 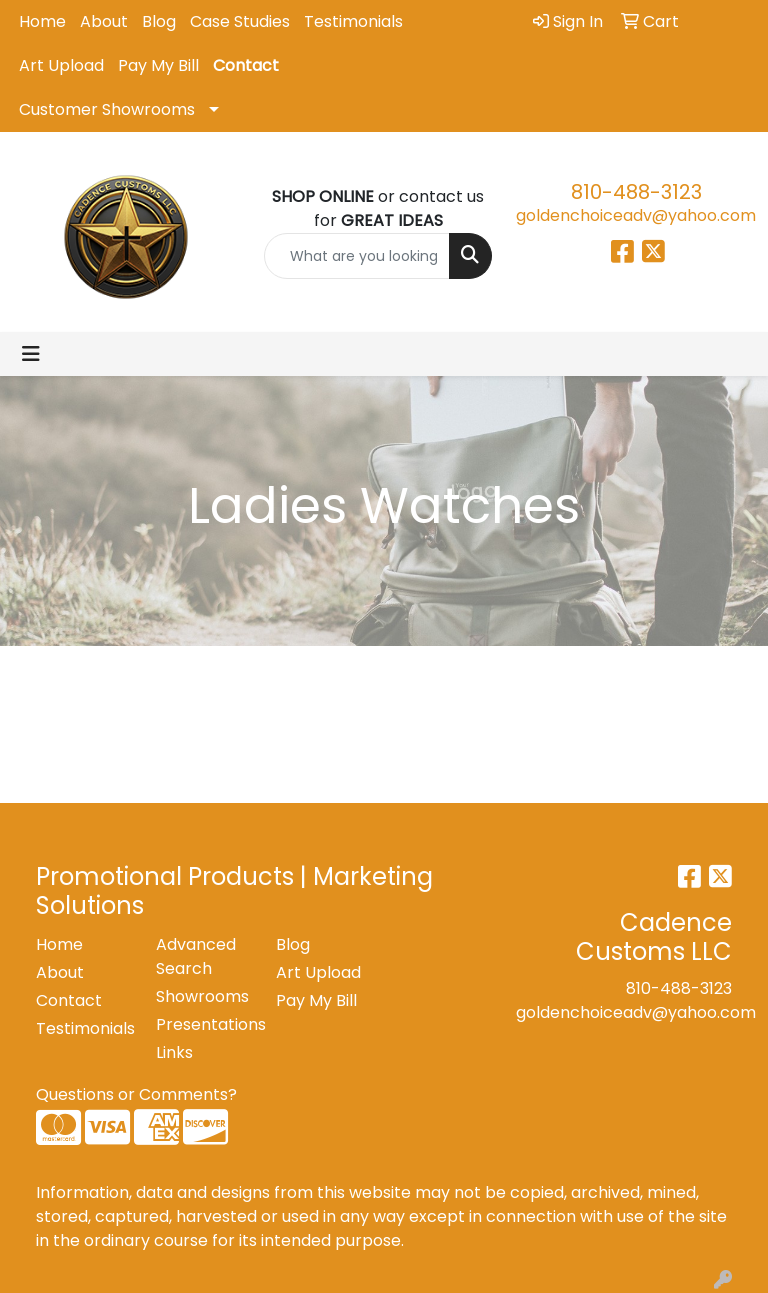 I want to click on Presentations, so click(x=204, y=1024).